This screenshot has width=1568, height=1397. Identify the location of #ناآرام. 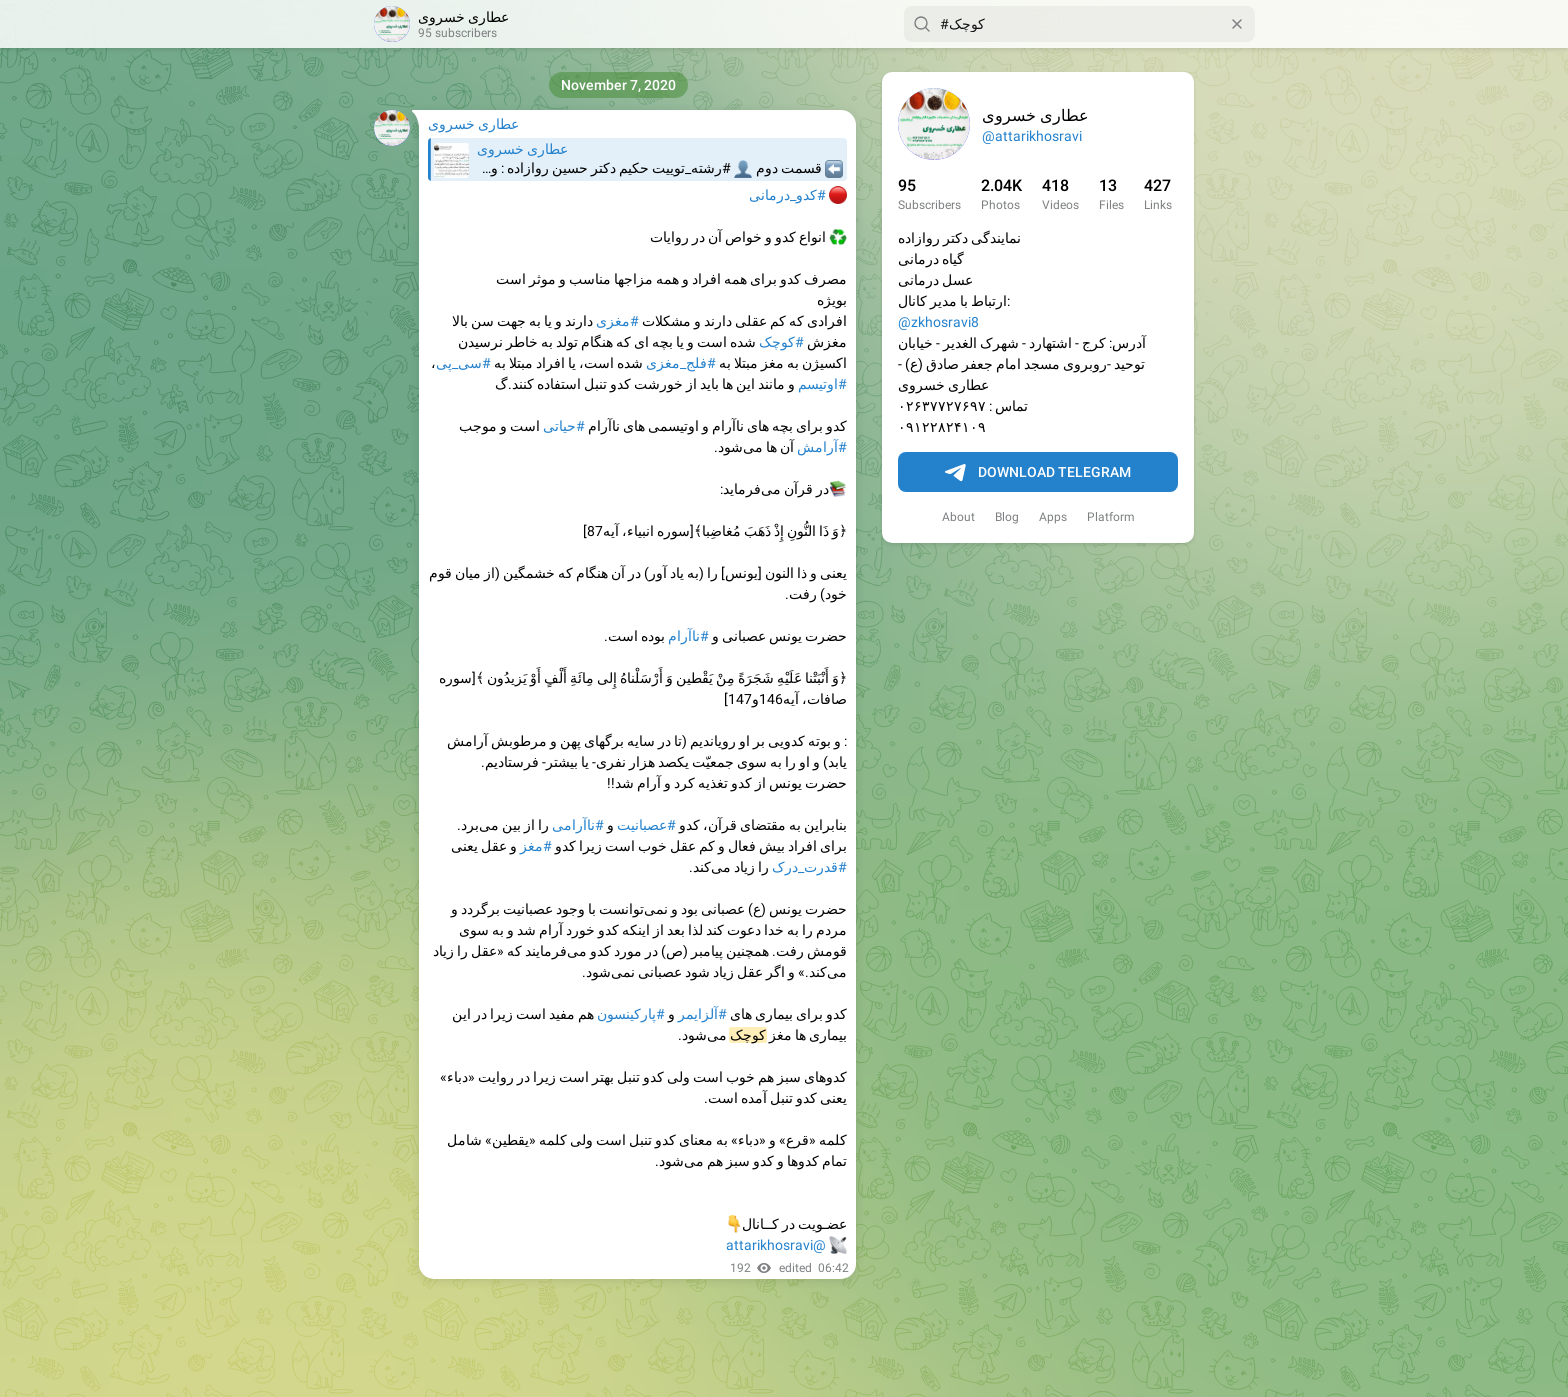
(688, 636).